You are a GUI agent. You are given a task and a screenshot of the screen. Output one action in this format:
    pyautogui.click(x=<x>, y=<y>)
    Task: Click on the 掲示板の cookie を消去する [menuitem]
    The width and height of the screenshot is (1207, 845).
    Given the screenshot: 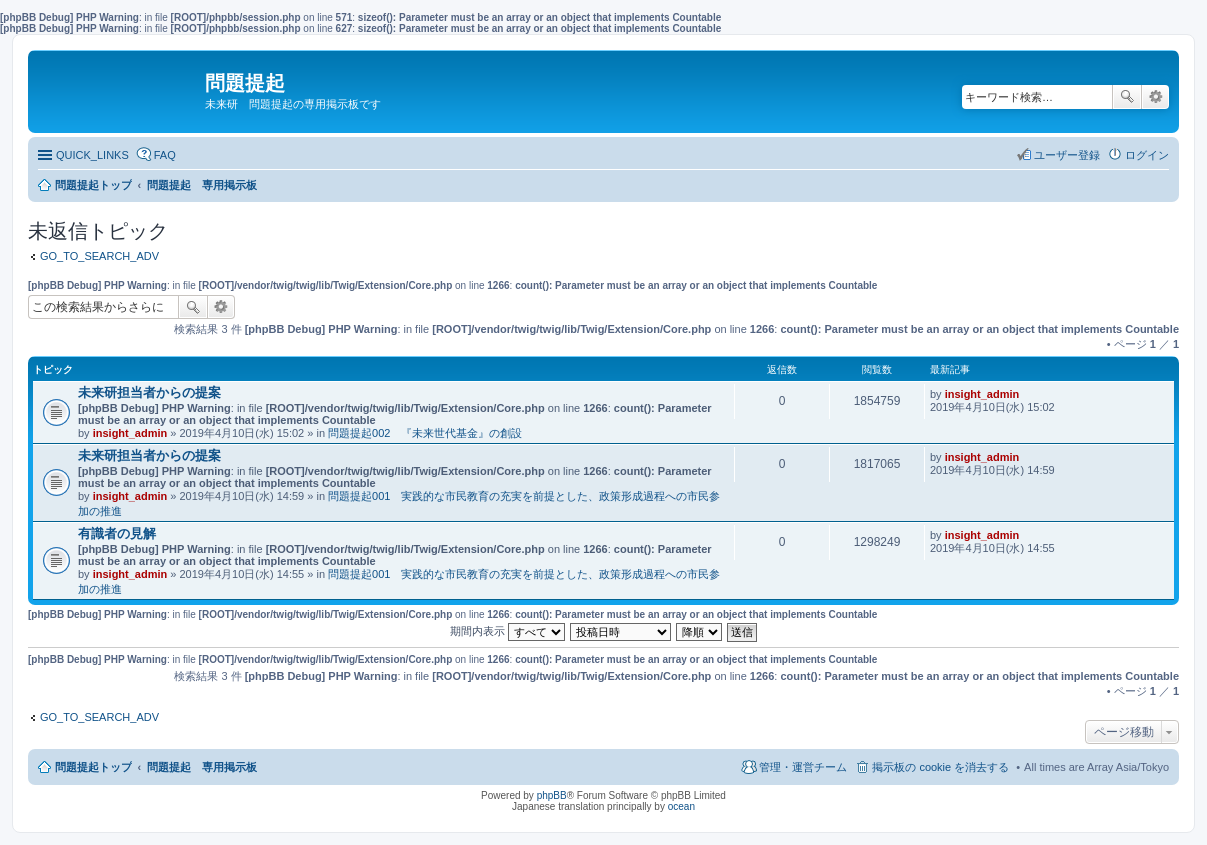 What is the action you would take?
    pyautogui.click(x=940, y=767)
    